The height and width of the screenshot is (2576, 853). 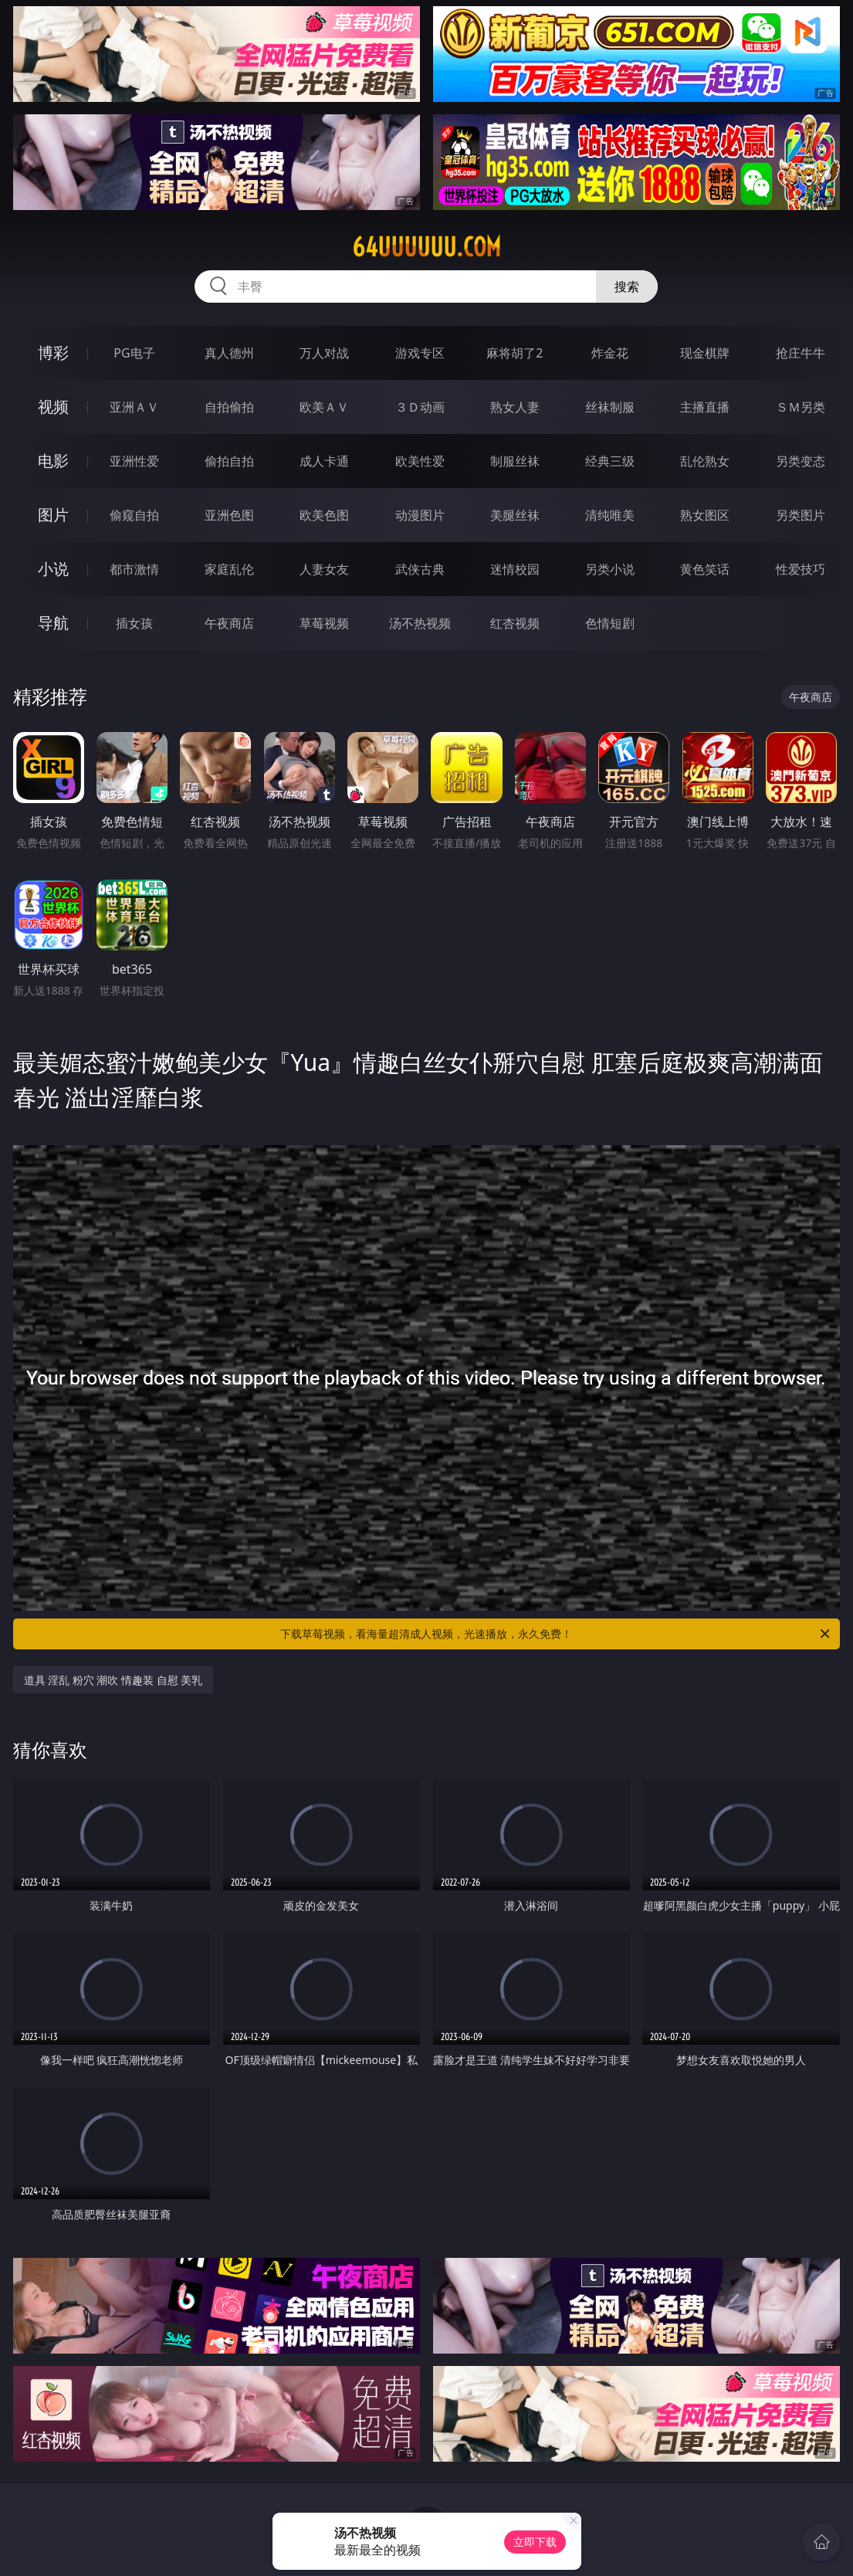 What do you see at coordinates (704, 569) in the screenshot?
I see `黄色笑话` at bounding box center [704, 569].